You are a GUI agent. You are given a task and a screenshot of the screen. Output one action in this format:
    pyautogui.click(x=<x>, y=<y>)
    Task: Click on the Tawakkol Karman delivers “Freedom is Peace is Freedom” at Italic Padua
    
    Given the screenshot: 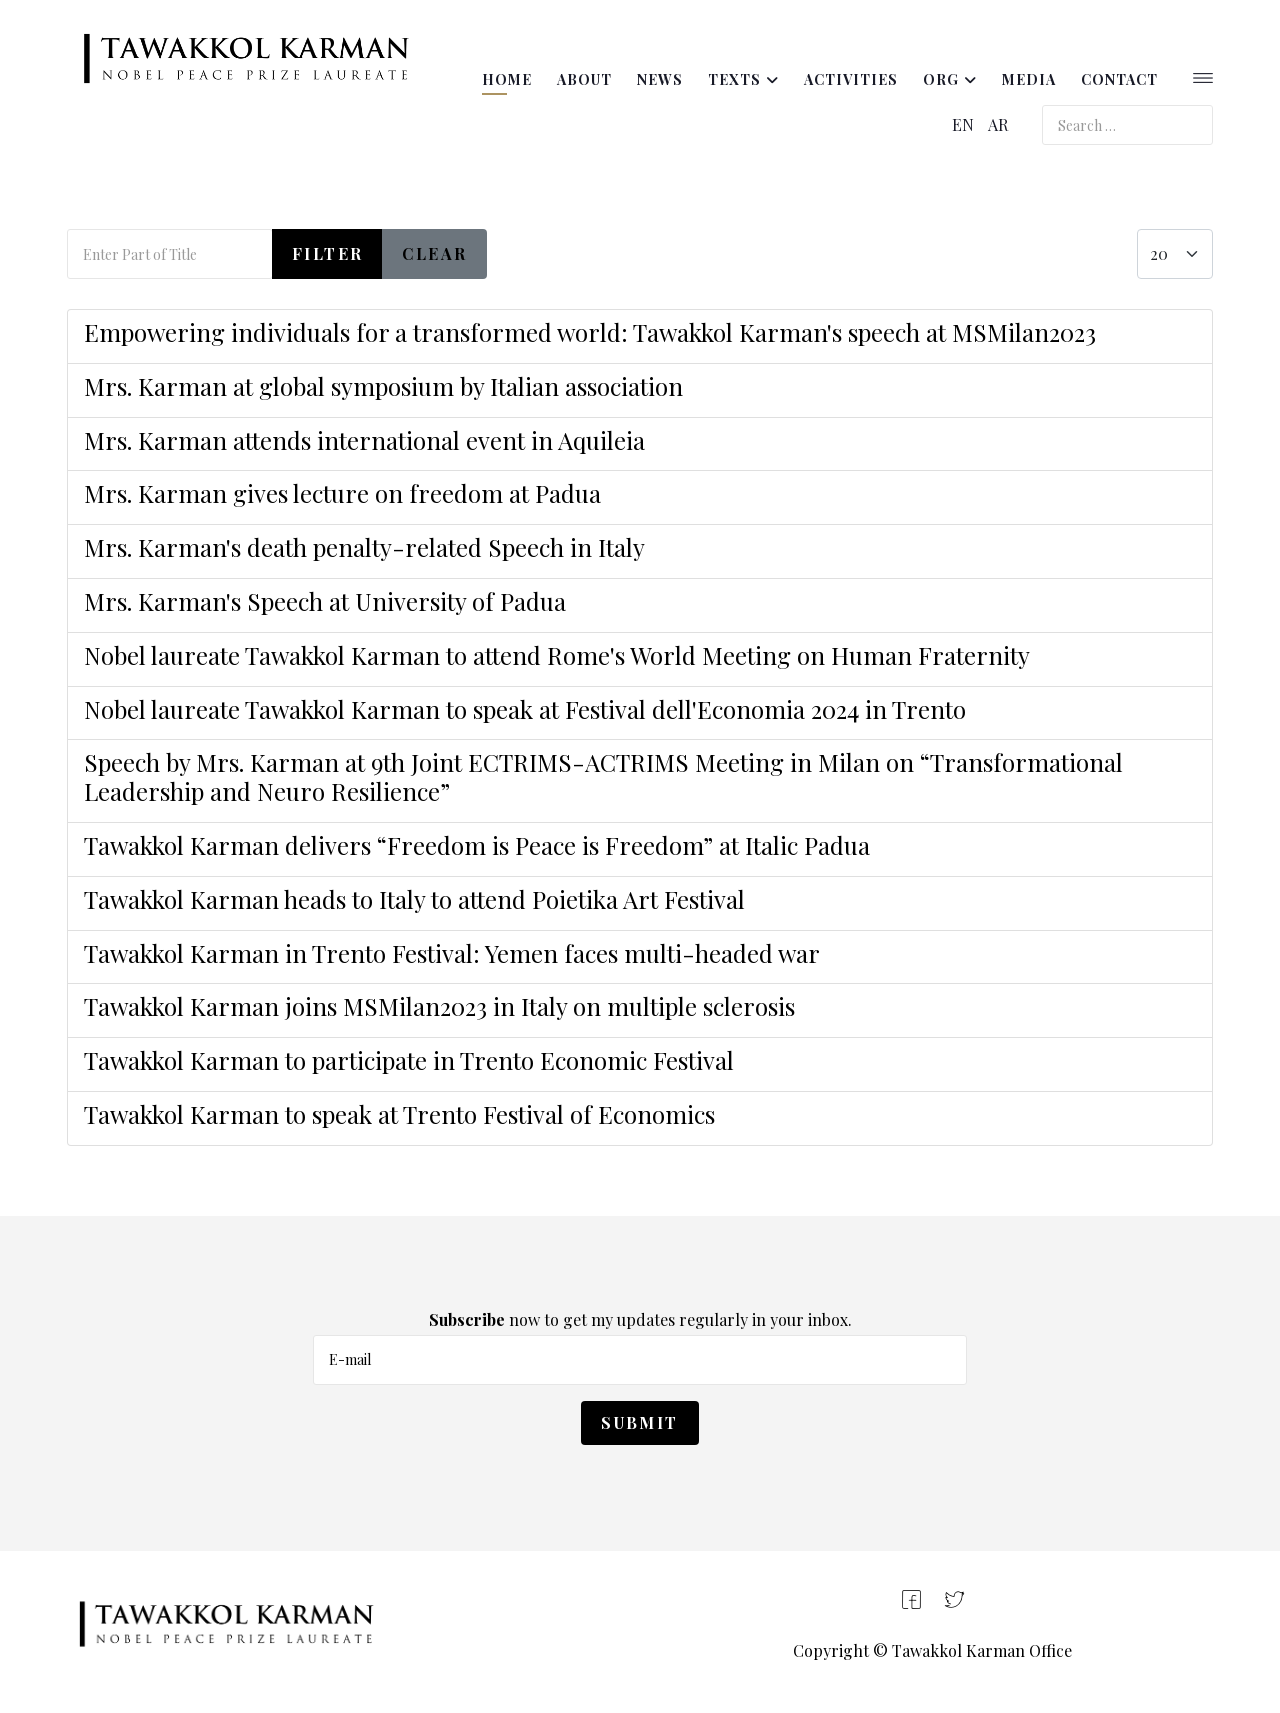 What is the action you would take?
    pyautogui.click(x=477, y=845)
    